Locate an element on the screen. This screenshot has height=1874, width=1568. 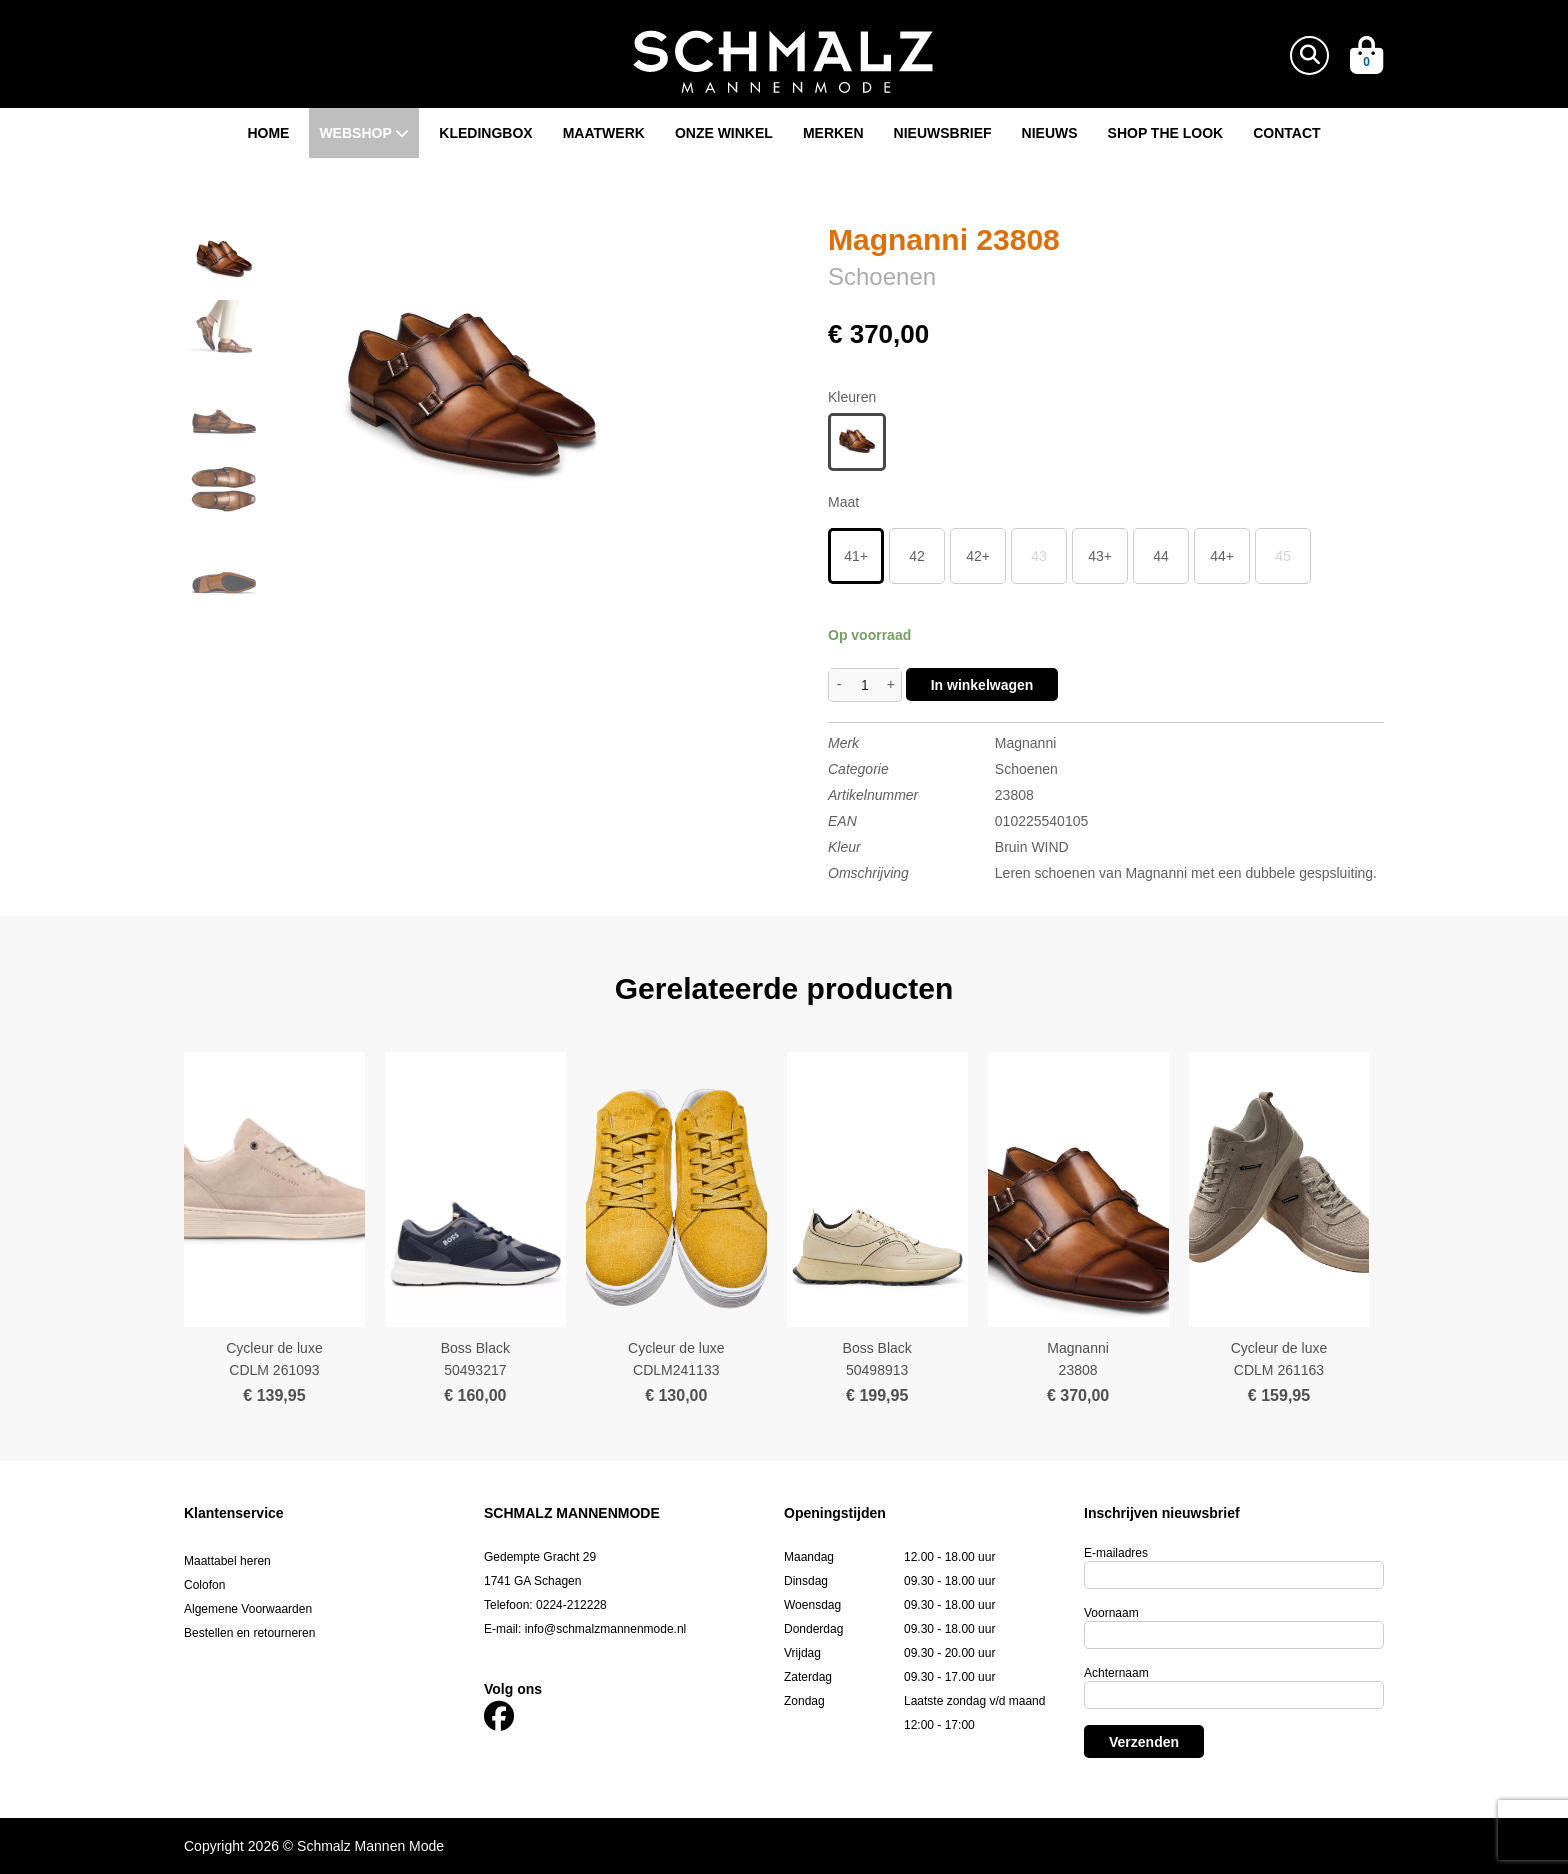
Contact is located at coordinates (1286, 133).